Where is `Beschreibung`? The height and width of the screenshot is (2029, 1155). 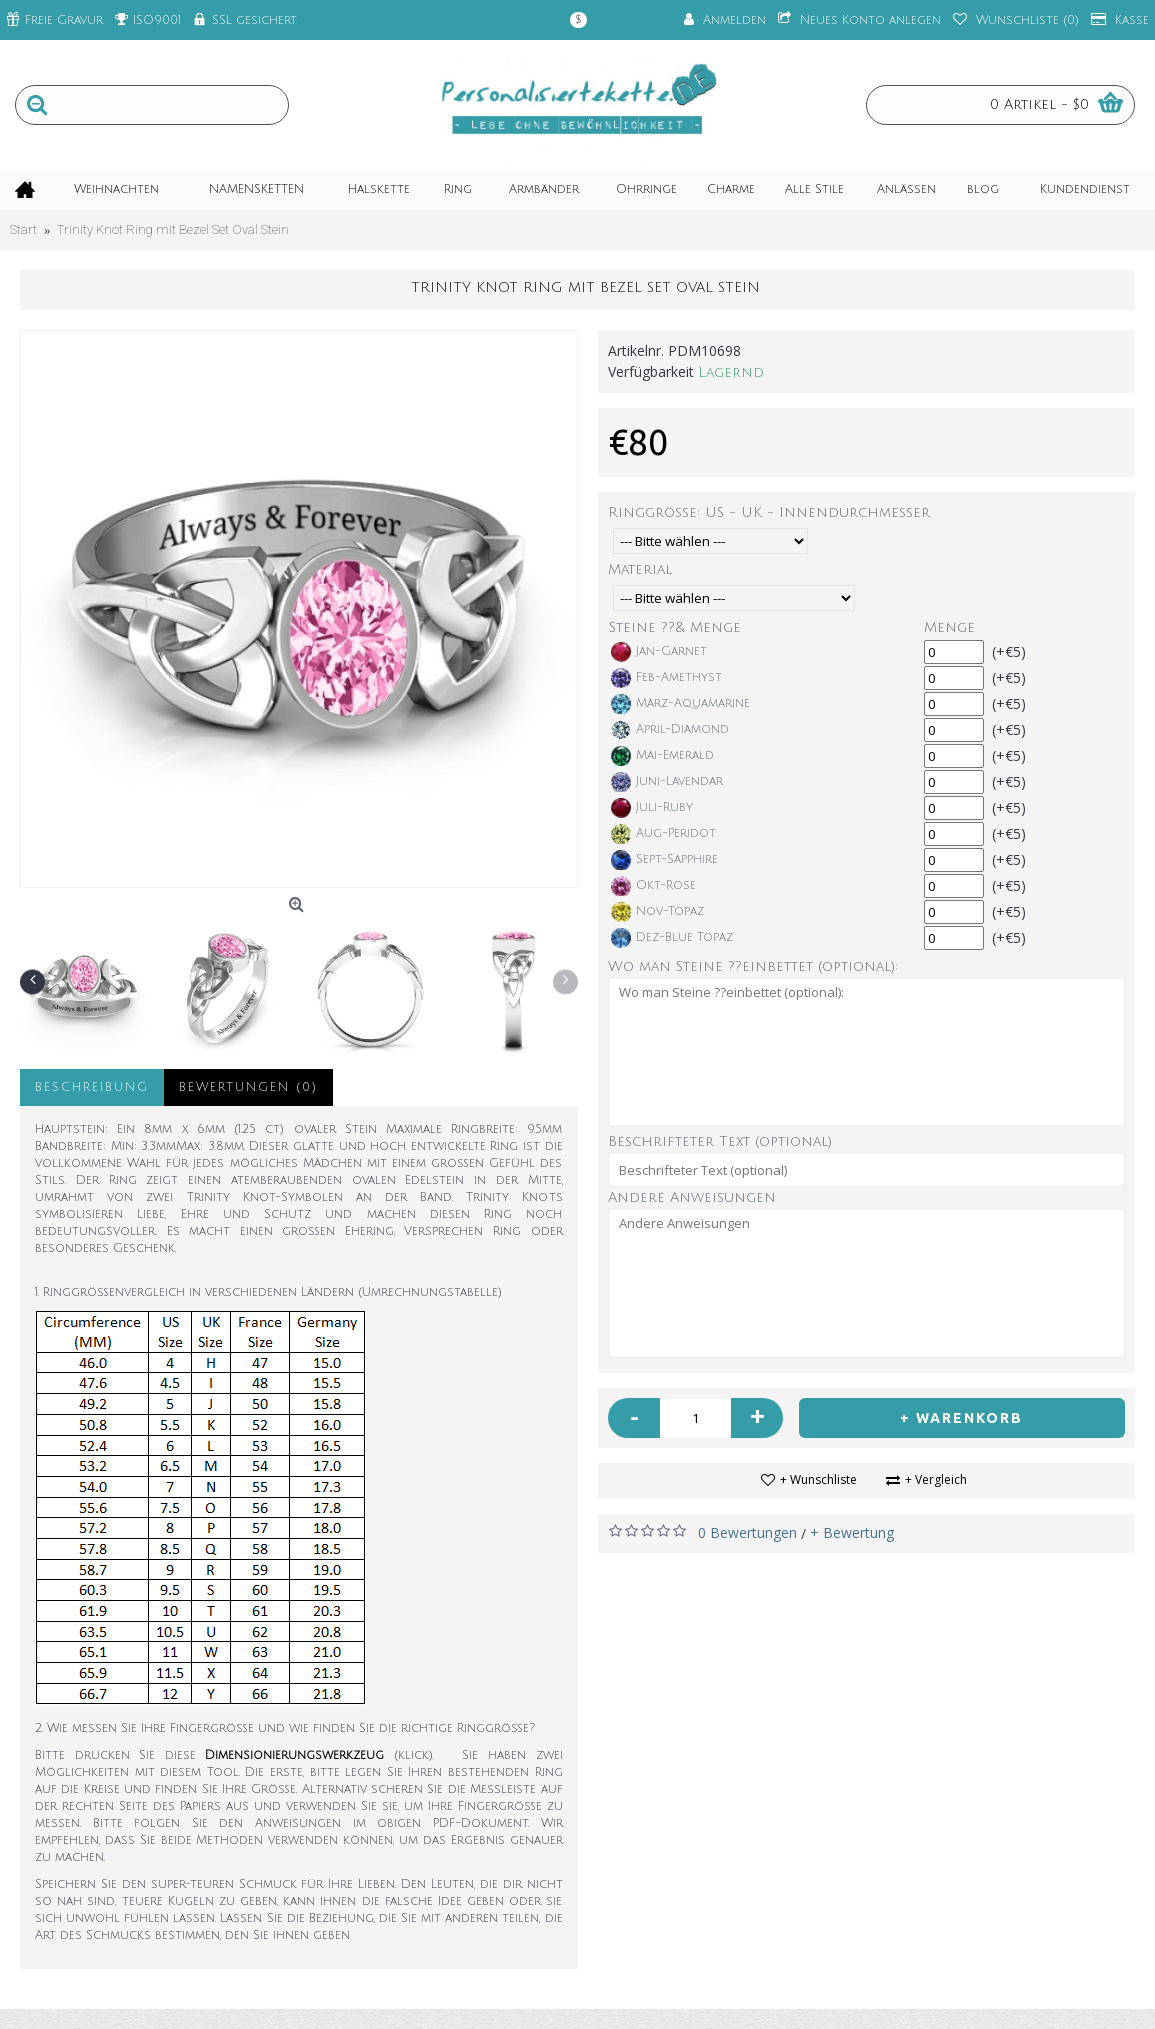 Beschreibung is located at coordinates (92, 1087).